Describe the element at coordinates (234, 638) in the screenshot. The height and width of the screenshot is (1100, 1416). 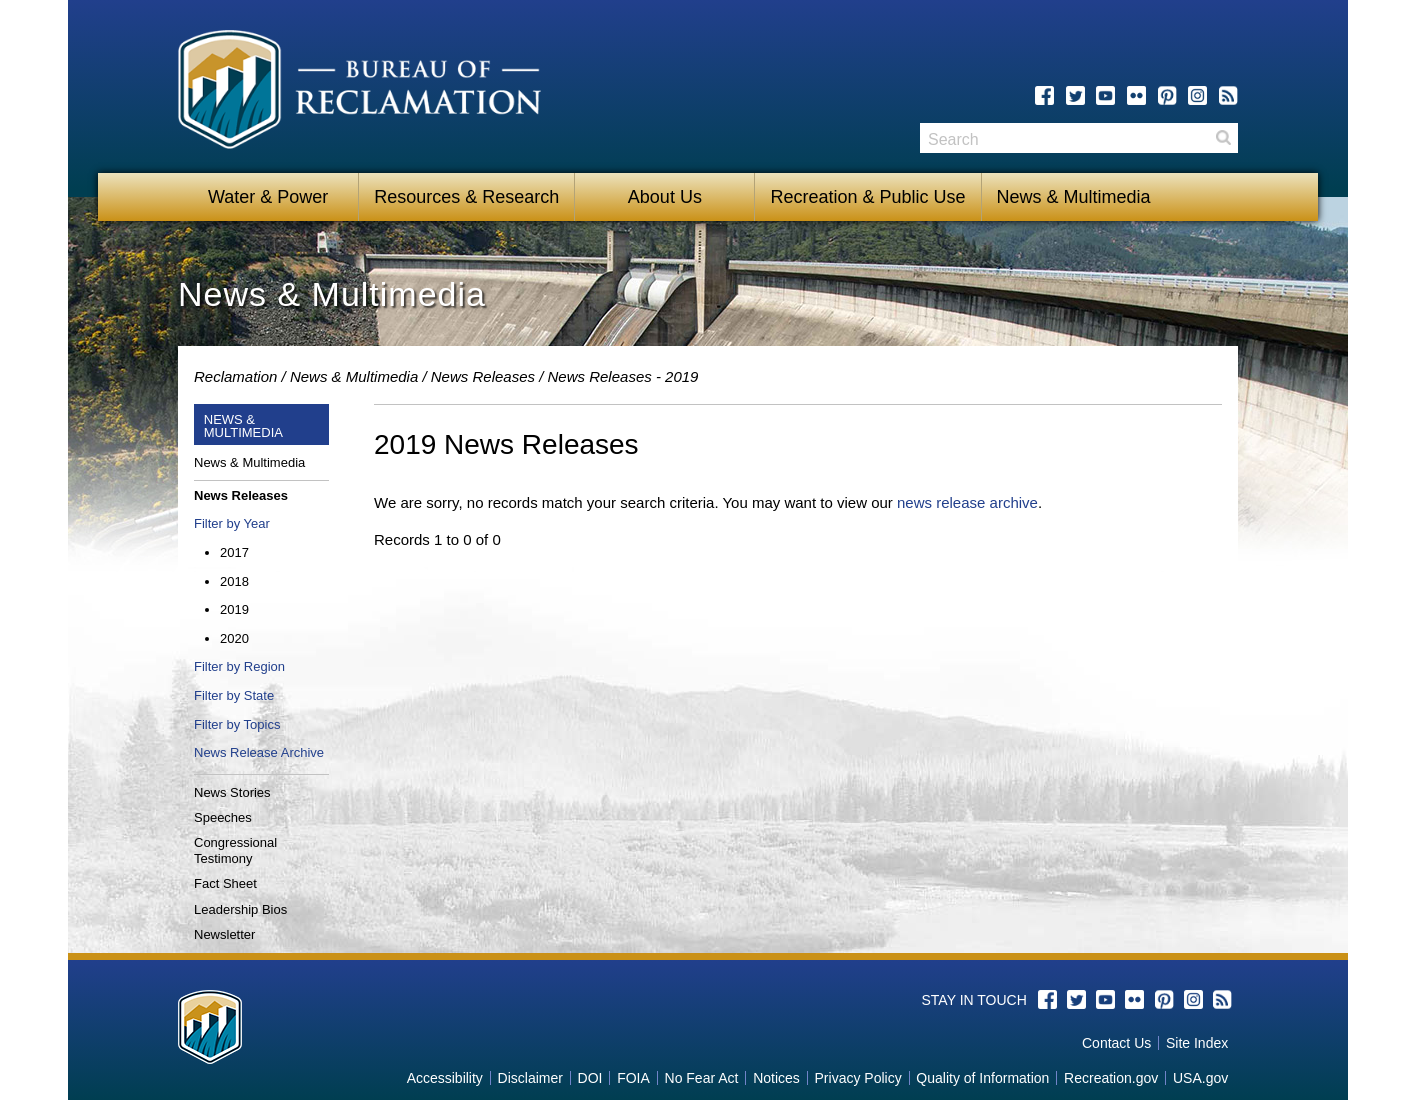
I see `2020` at that location.